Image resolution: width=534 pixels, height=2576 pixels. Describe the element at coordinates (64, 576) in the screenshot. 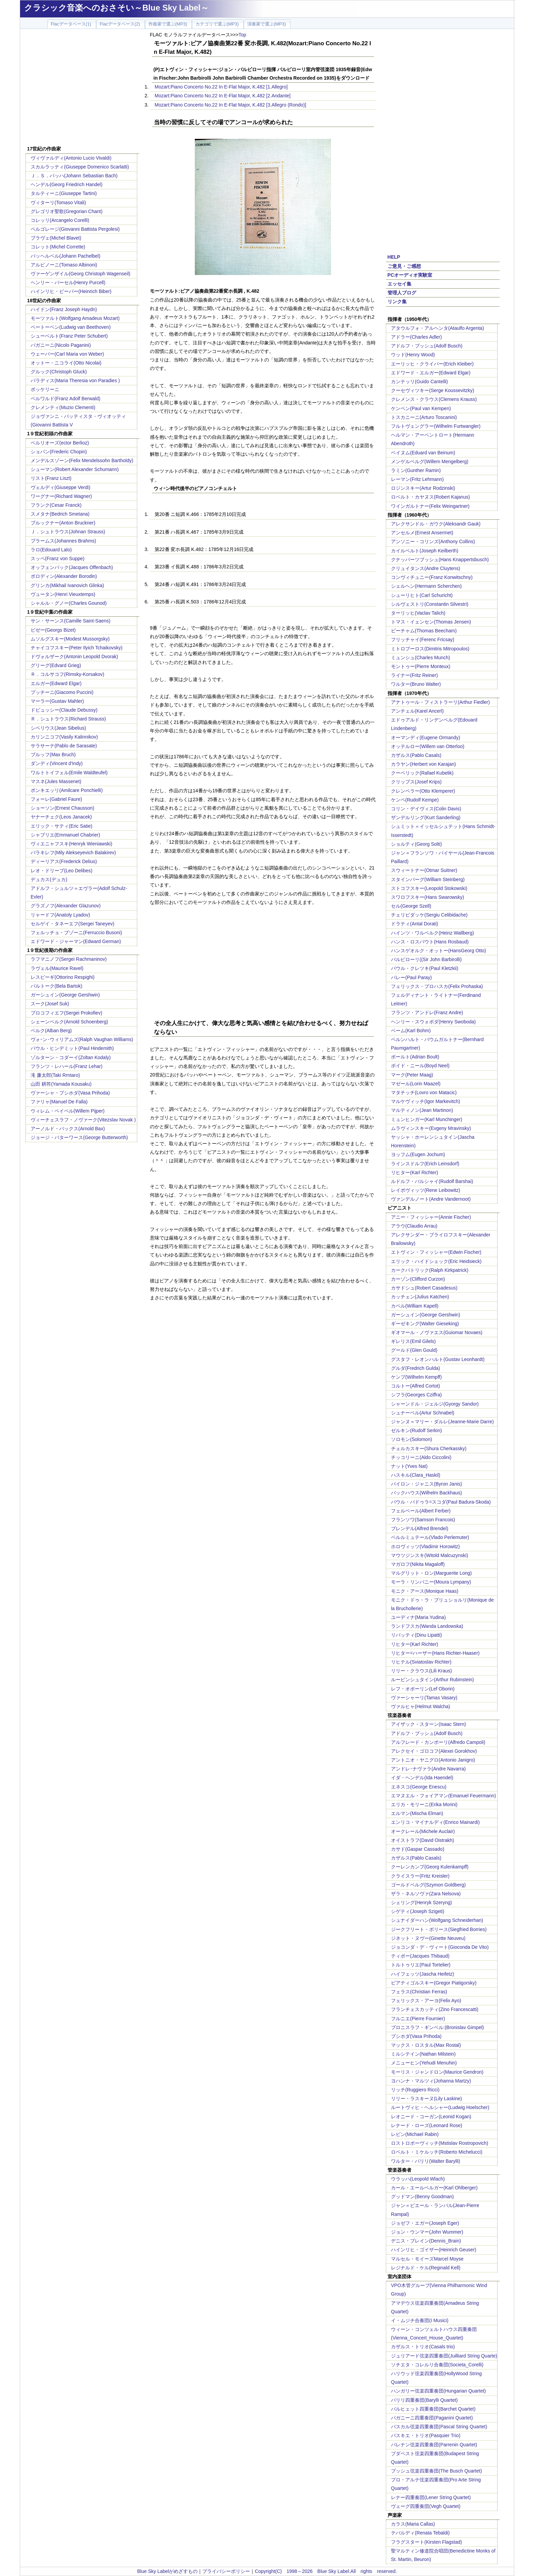

I see `ボロディン(Alexander Borodin)` at that location.